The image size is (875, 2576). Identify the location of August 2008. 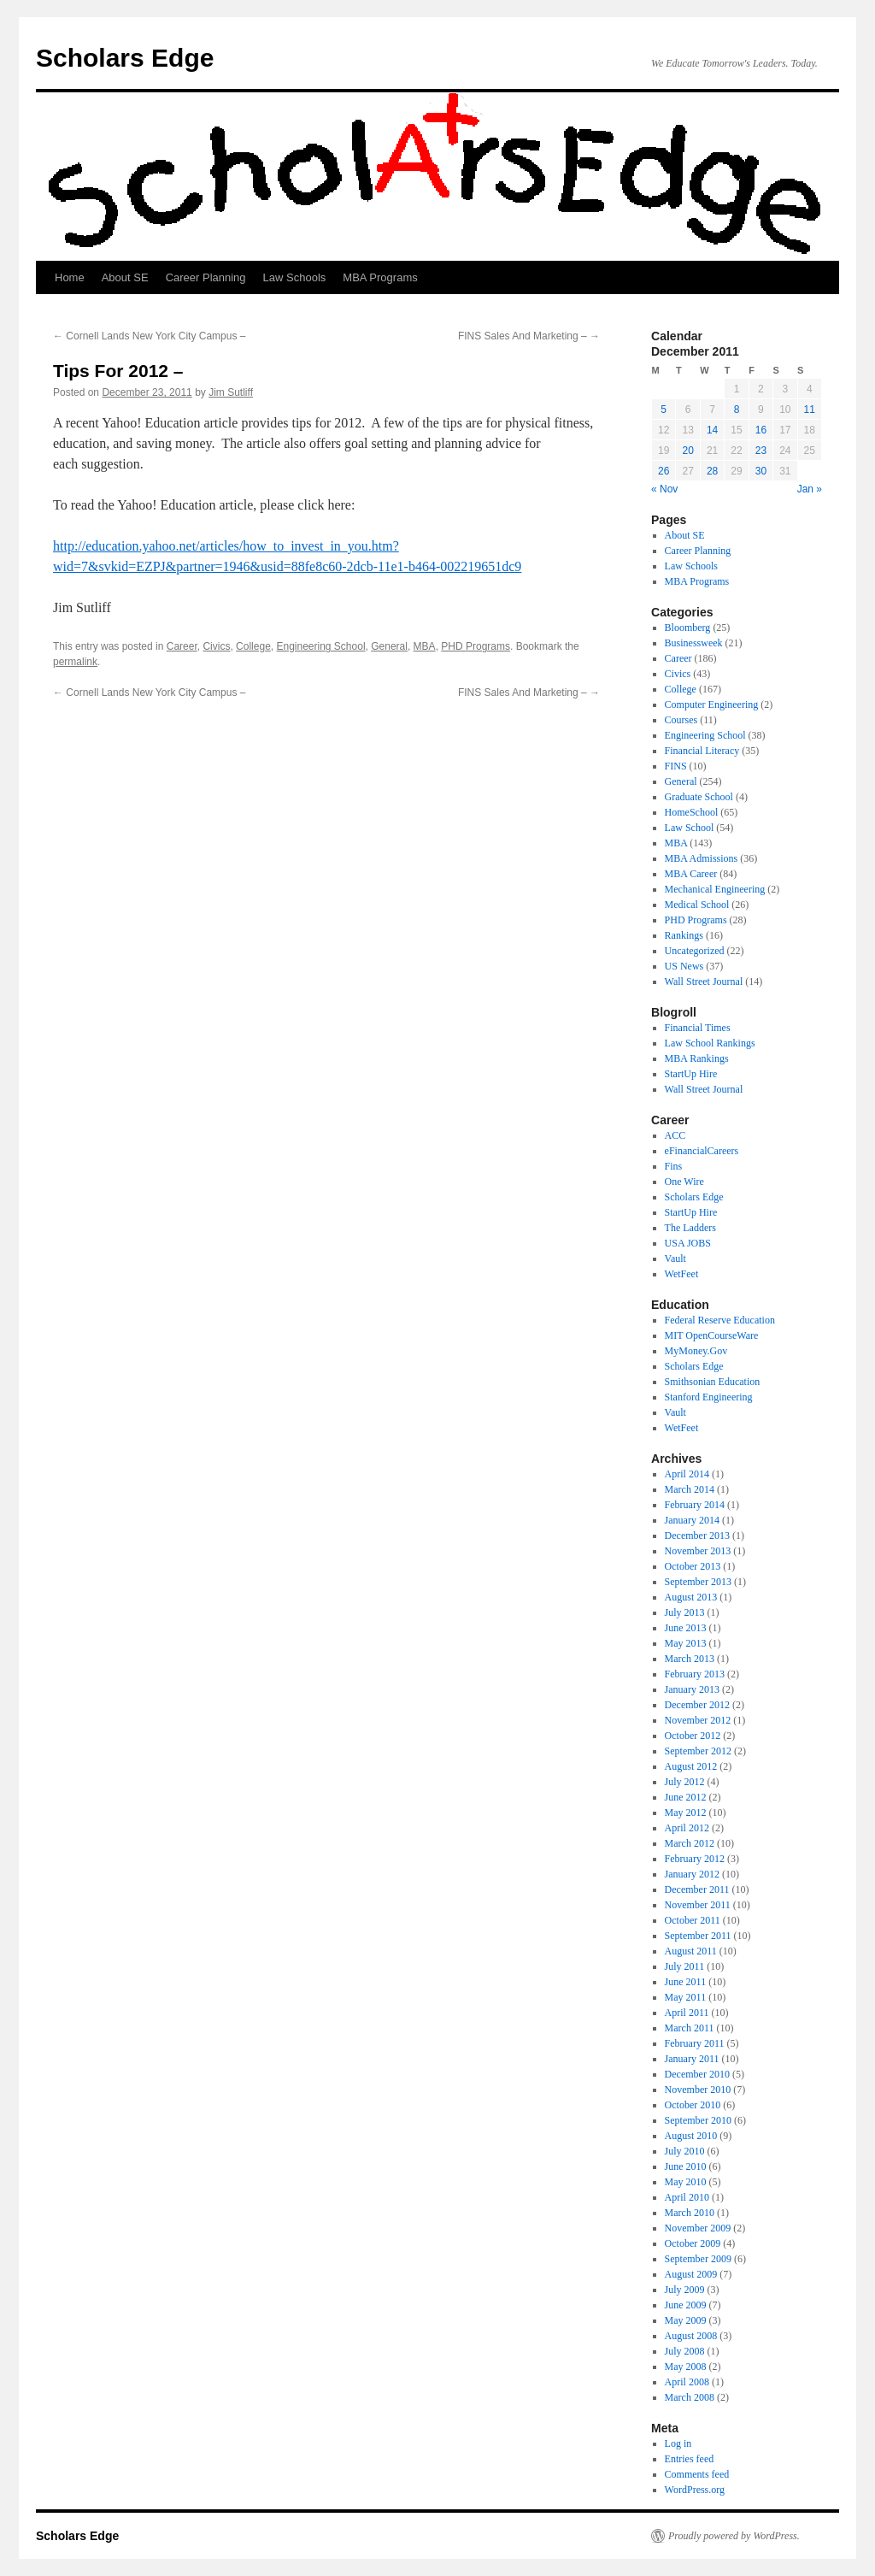
(691, 2336).